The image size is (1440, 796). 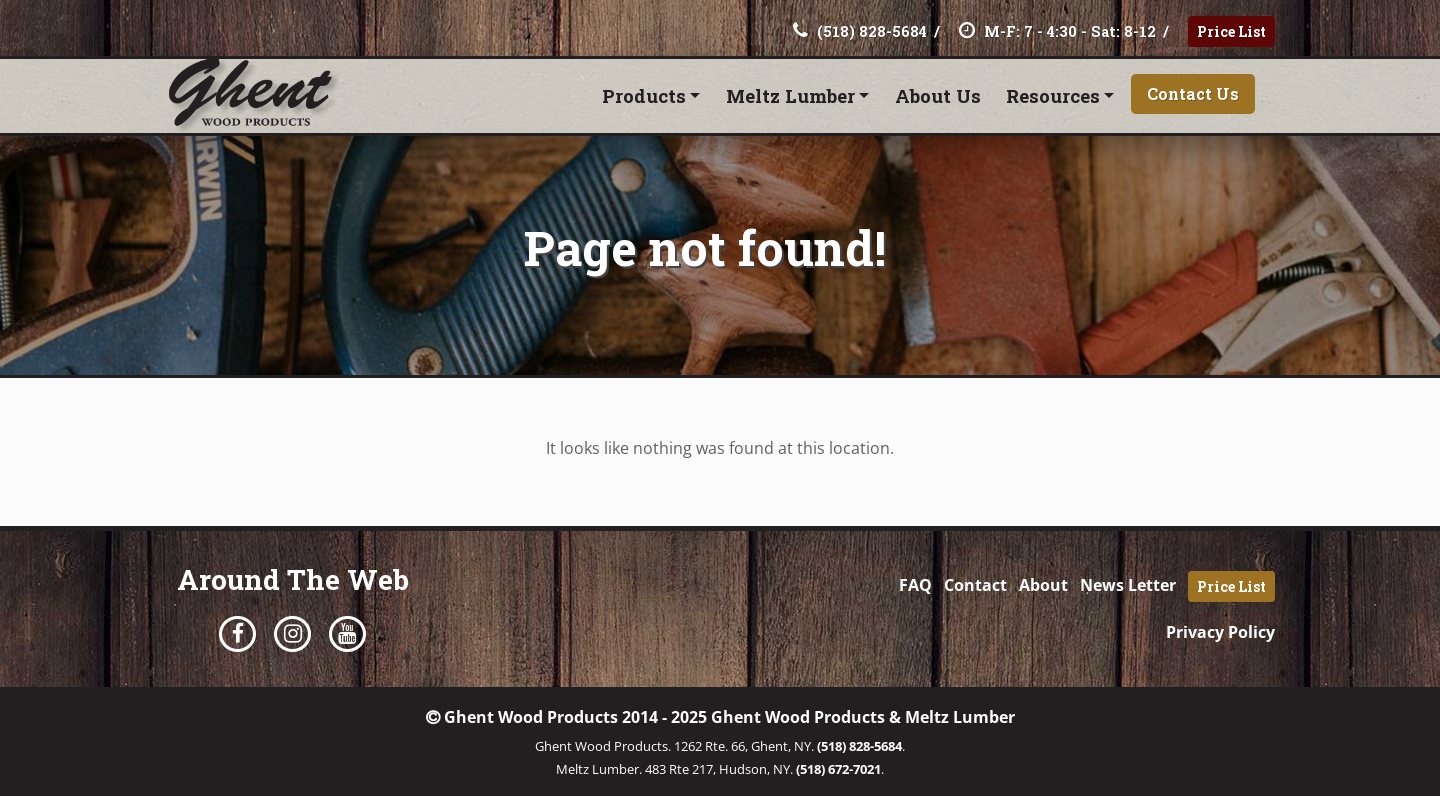 I want to click on Privacy Policy, so click(x=1220, y=632).